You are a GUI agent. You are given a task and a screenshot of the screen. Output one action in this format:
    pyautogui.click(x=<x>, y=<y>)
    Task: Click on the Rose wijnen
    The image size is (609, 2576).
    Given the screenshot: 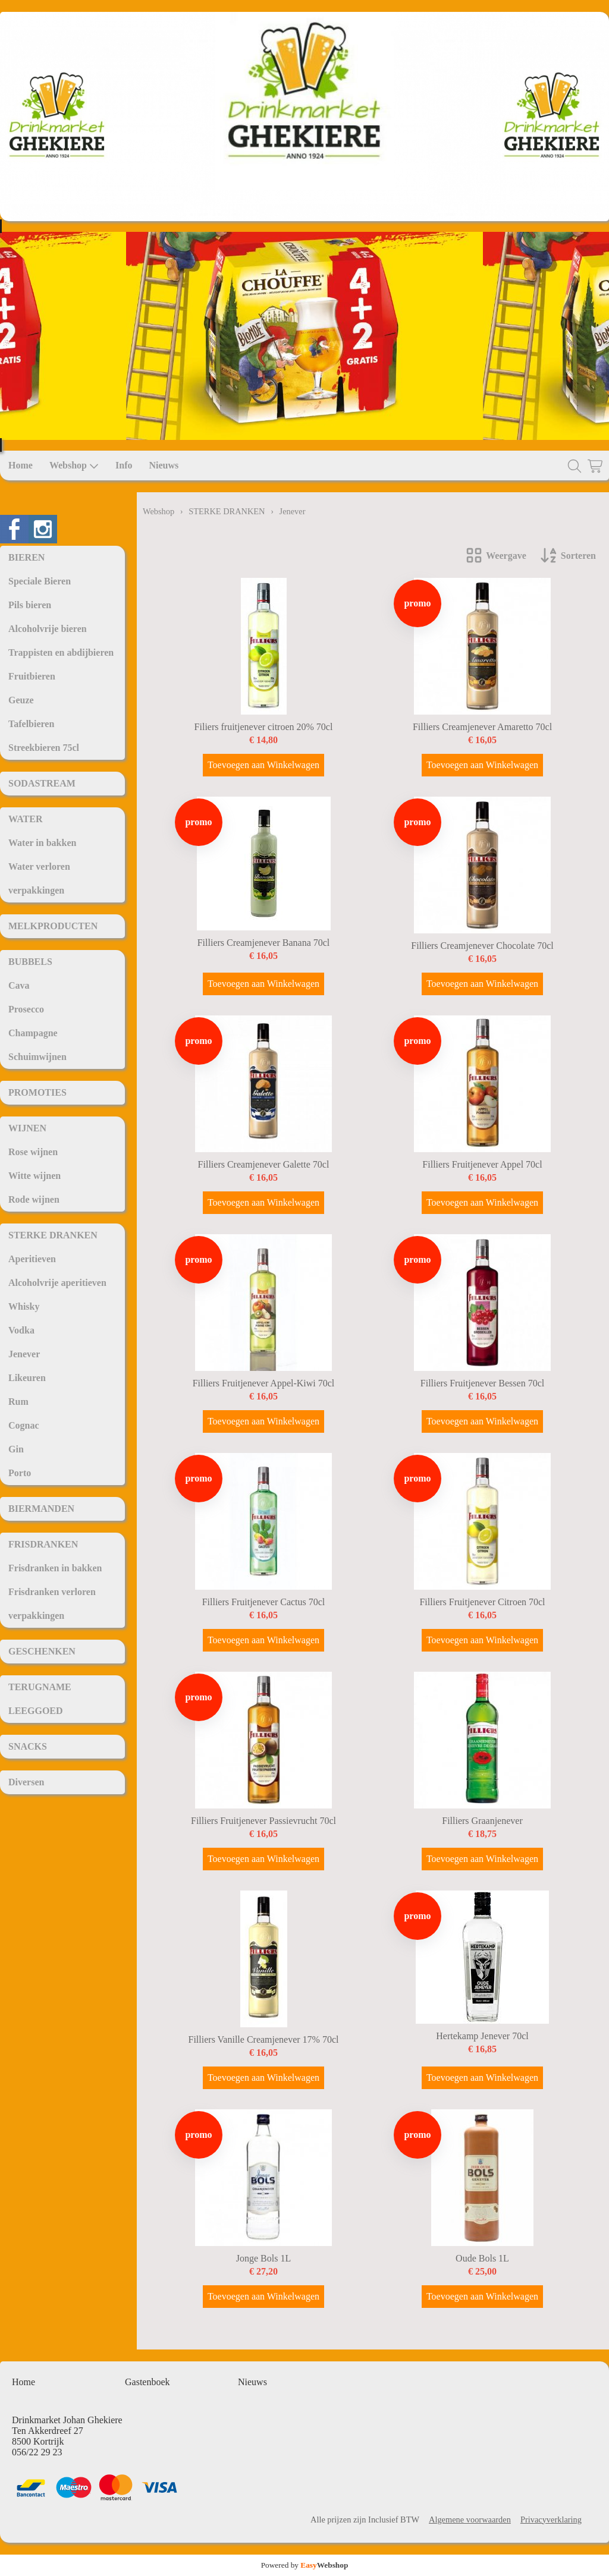 What is the action you would take?
    pyautogui.click(x=33, y=1152)
    